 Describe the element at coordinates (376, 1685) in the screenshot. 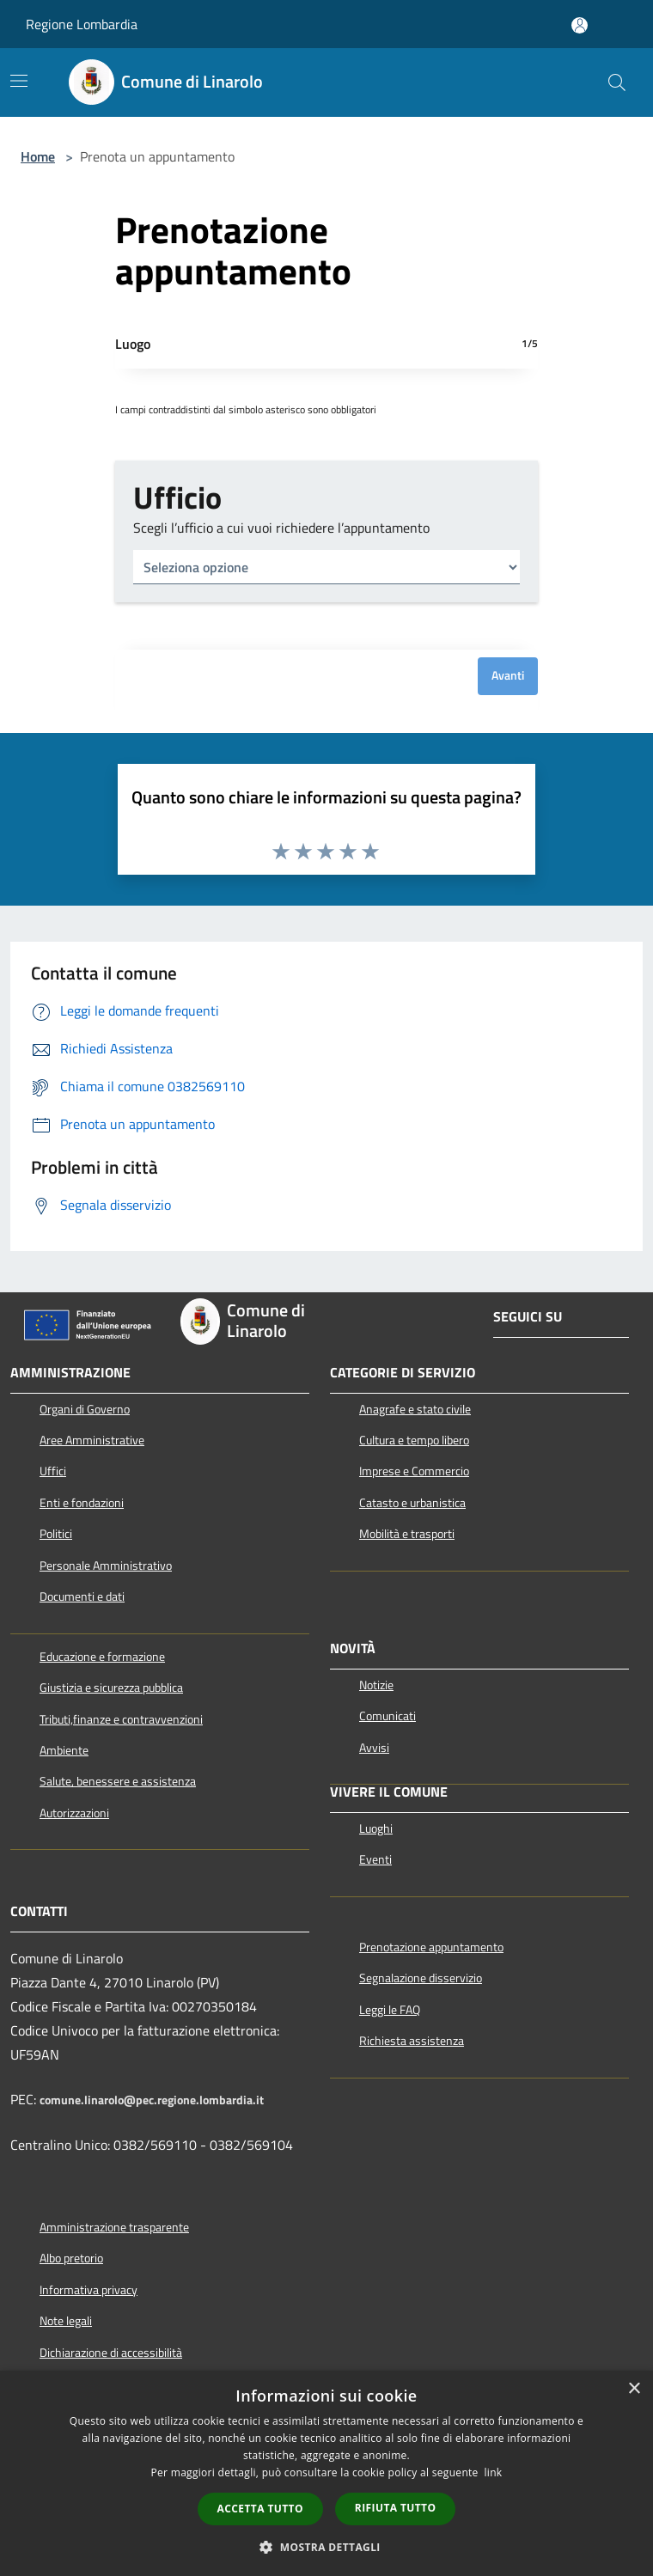

I see `Notizie` at that location.